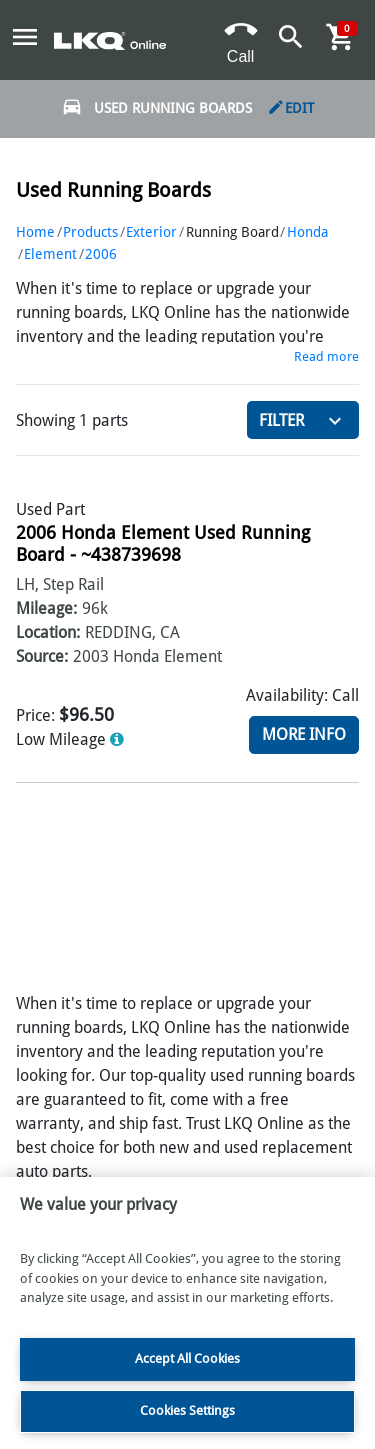  What do you see at coordinates (101, 254) in the screenshot?
I see `2006` at bounding box center [101, 254].